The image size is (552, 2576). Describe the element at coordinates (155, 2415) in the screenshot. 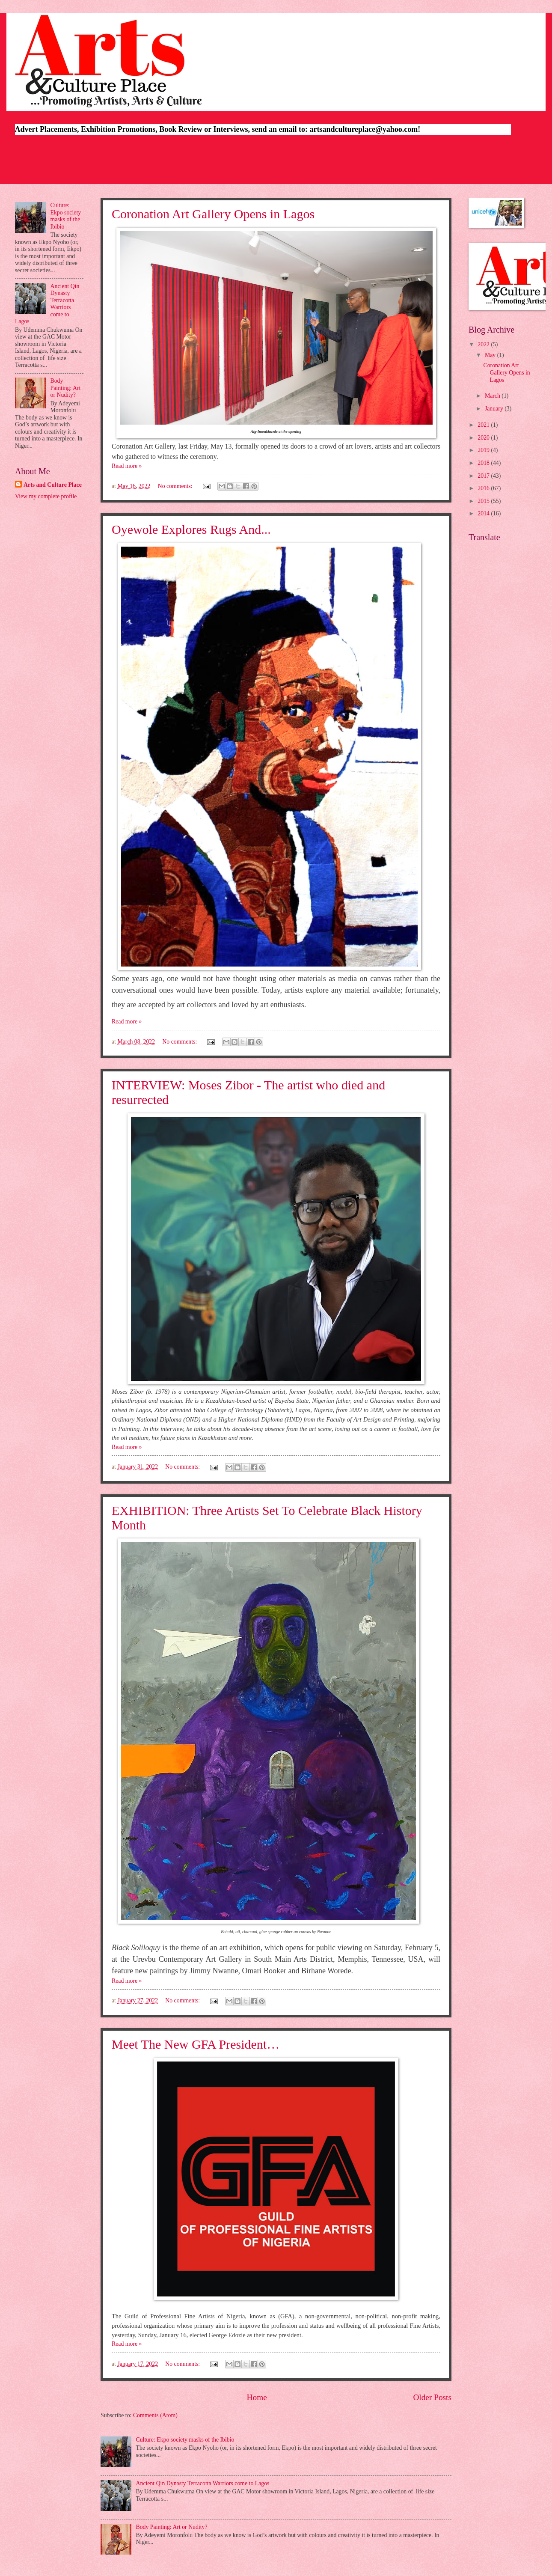

I see `Comments (Atom)` at that location.